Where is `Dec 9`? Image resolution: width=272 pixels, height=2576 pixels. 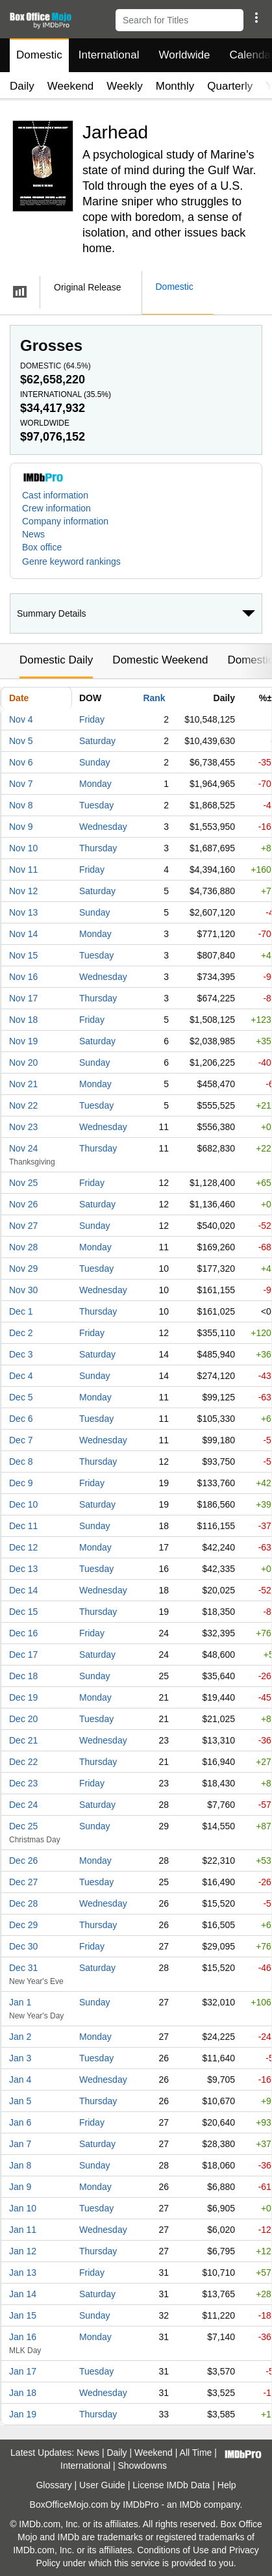 Dec 9 is located at coordinates (21, 1483).